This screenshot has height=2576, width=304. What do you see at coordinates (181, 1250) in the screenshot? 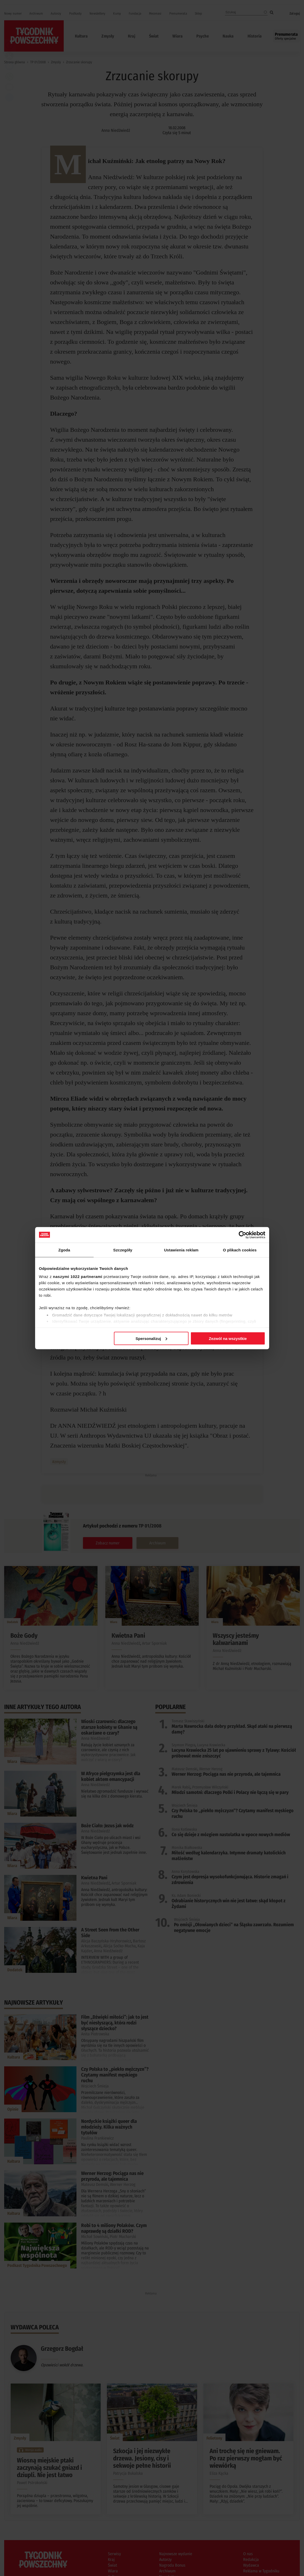
I see `Ustawienia reklam [tab]` at bounding box center [181, 1250].